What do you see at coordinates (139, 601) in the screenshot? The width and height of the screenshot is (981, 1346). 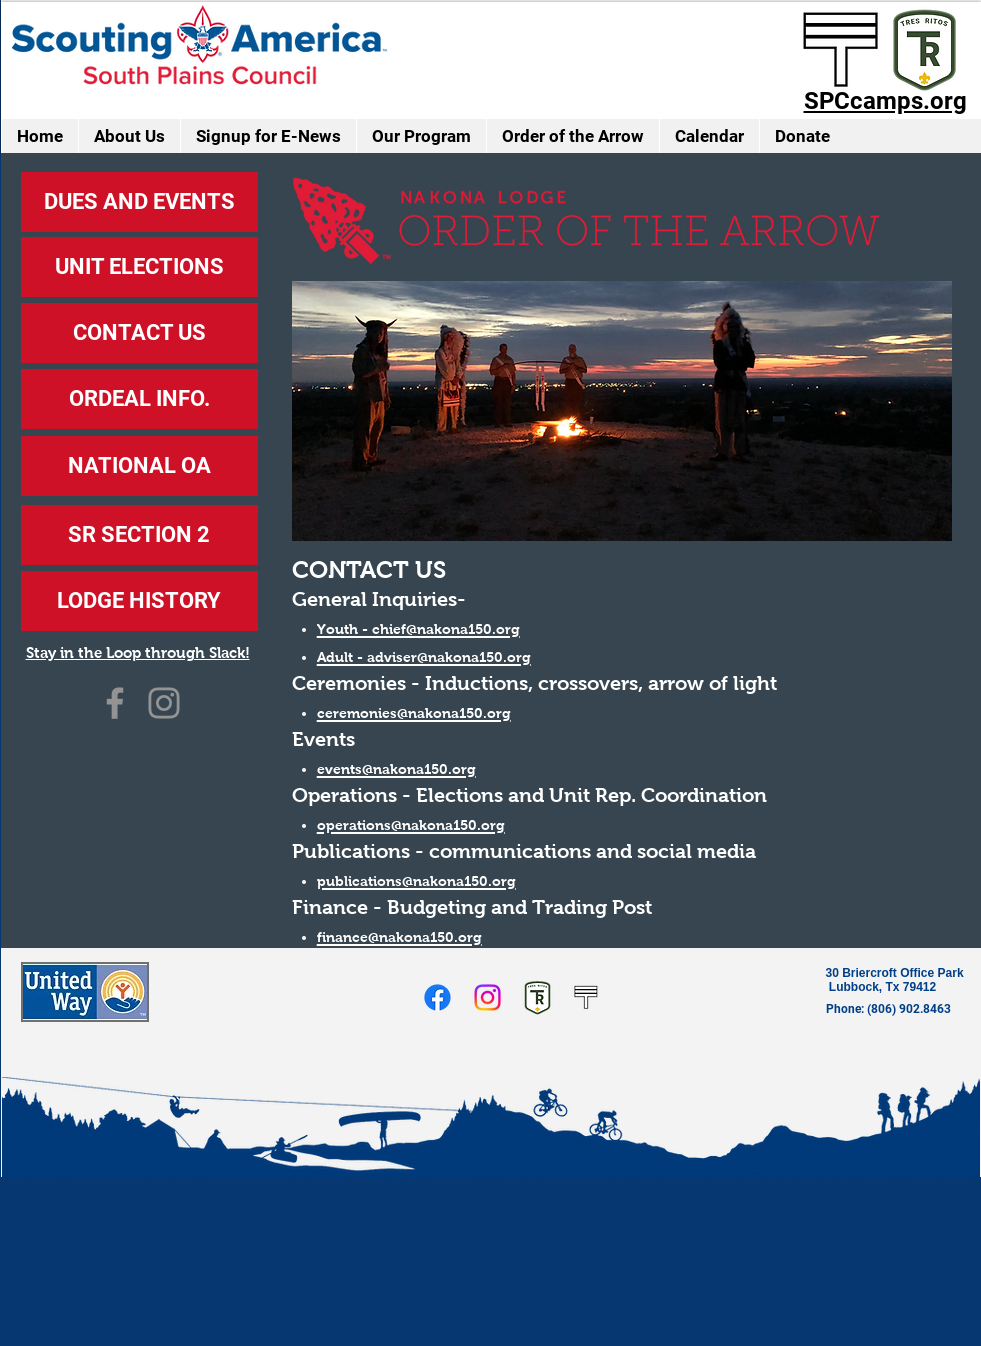 I see `[LODGE HISTORY]` at bounding box center [139, 601].